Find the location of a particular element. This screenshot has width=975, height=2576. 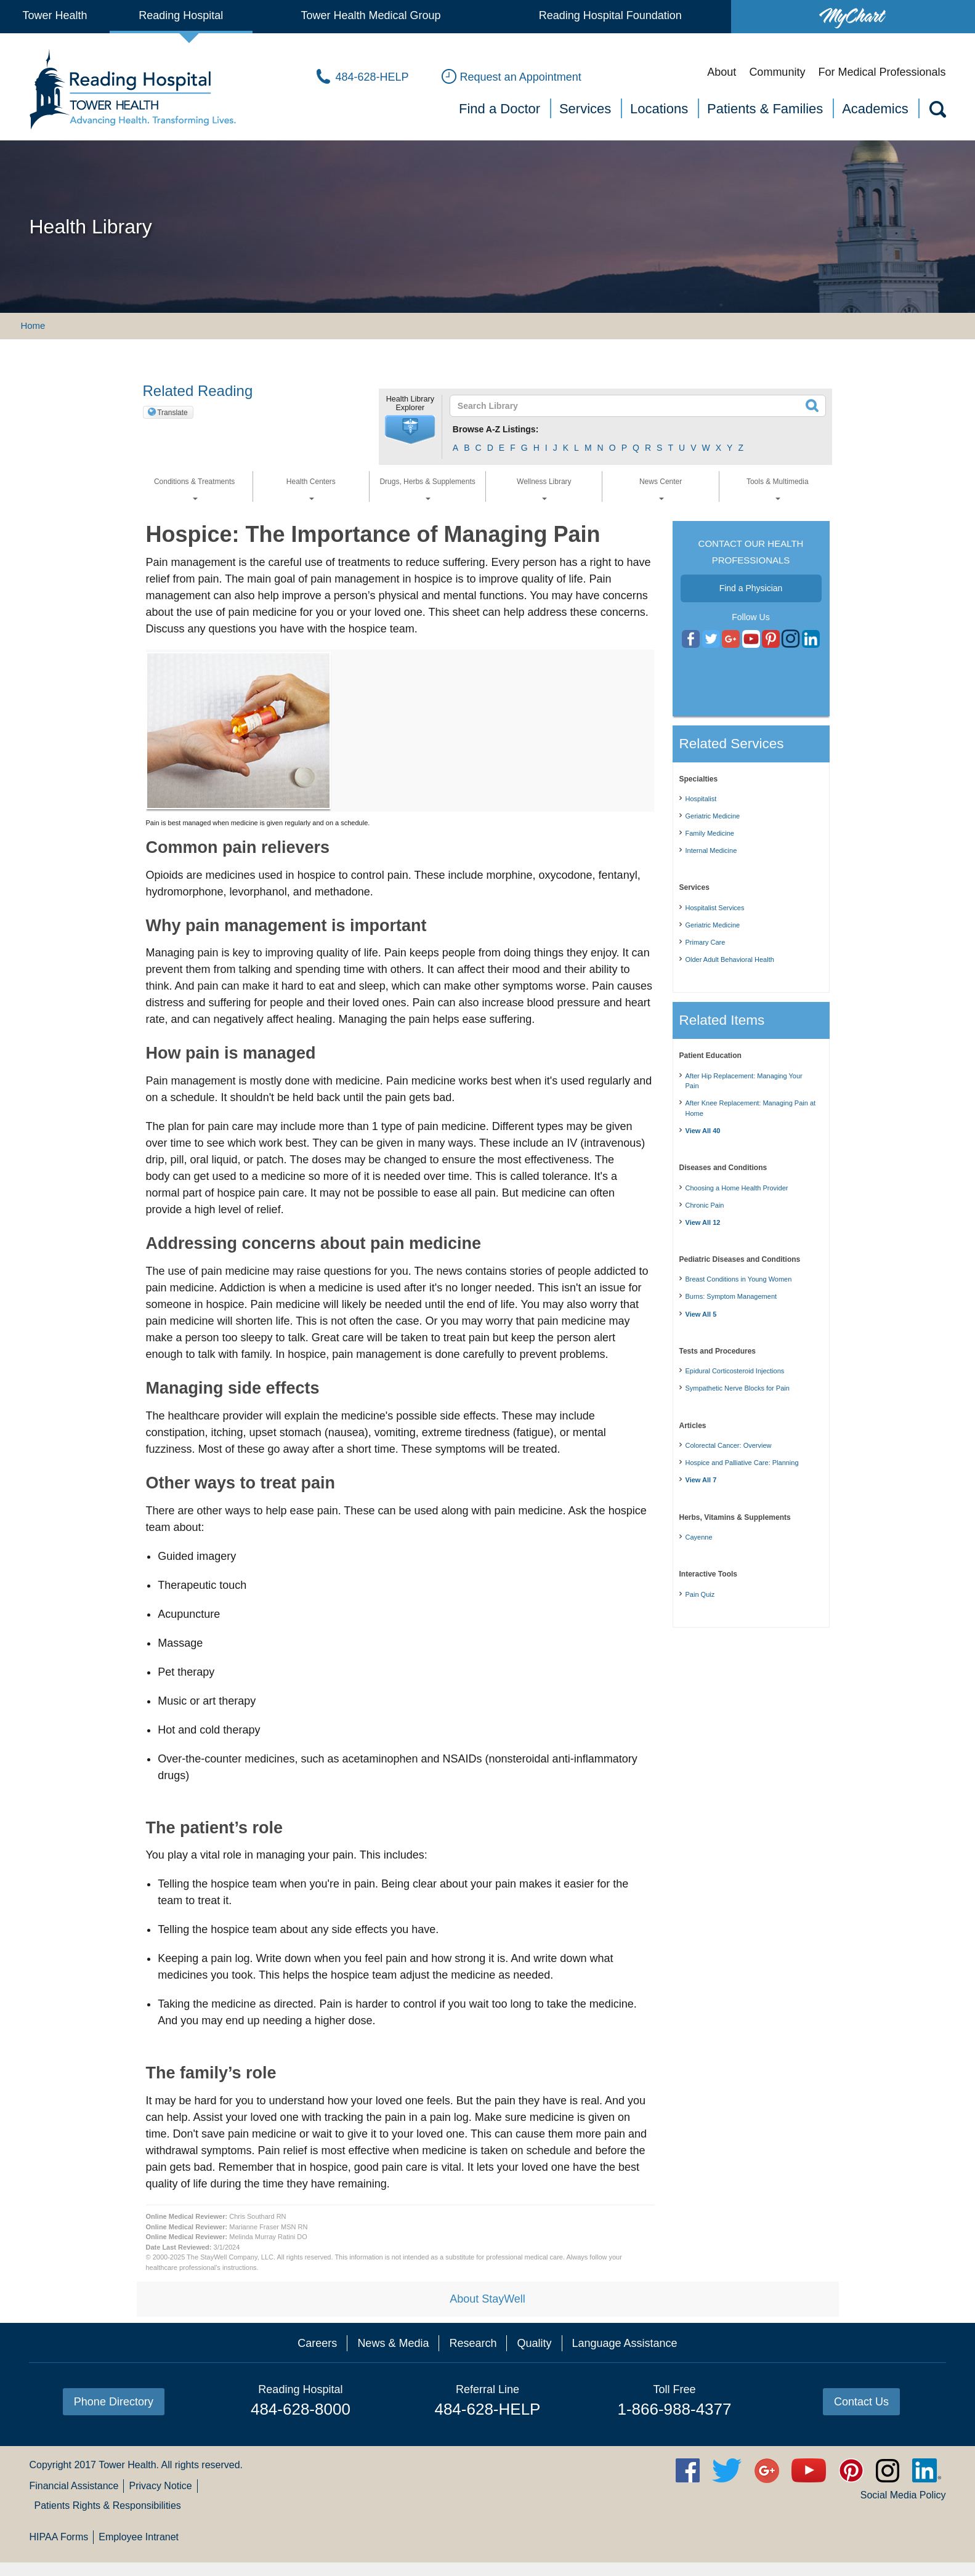

Reading Hospital Foundation is located at coordinates (610, 15).